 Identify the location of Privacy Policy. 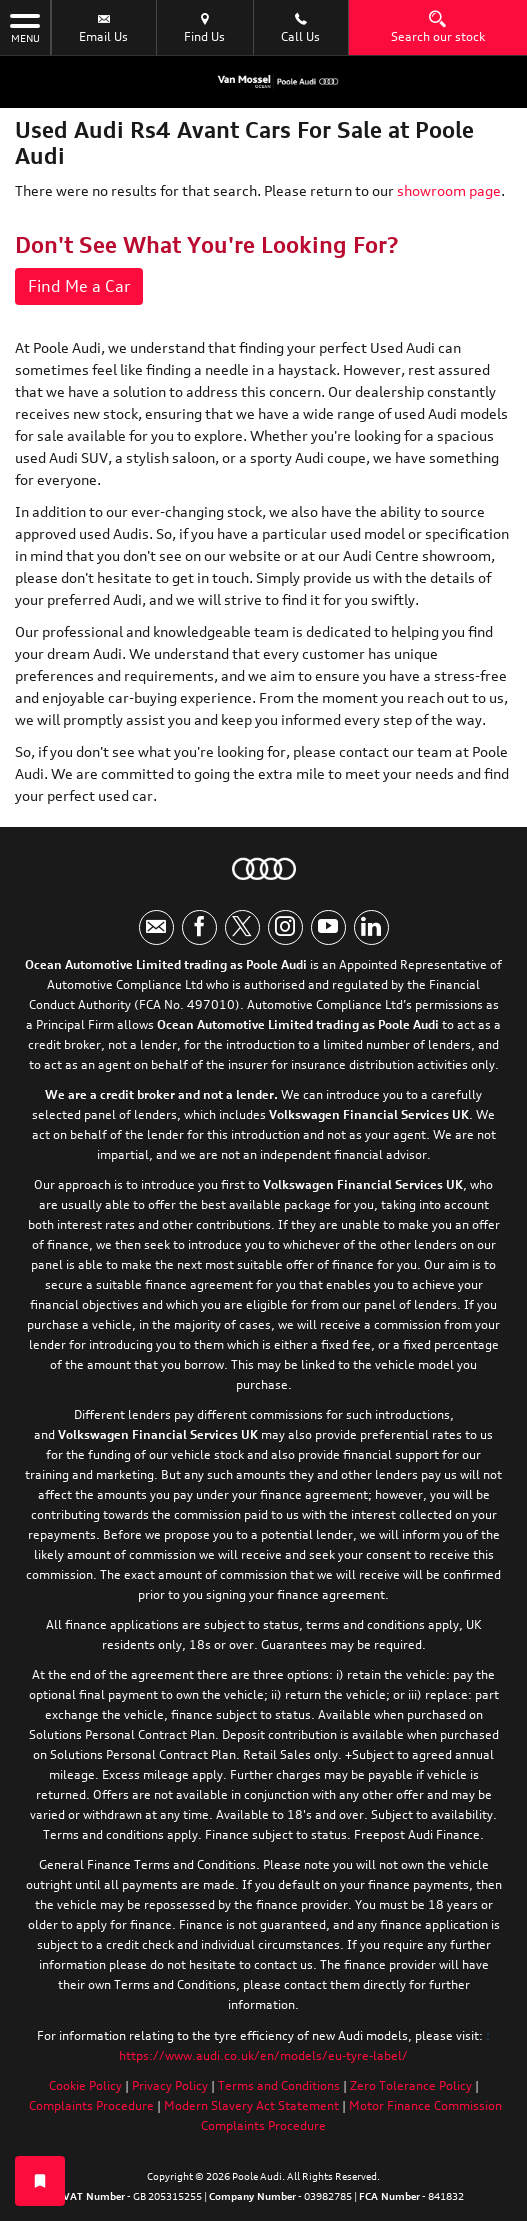
(170, 2085).